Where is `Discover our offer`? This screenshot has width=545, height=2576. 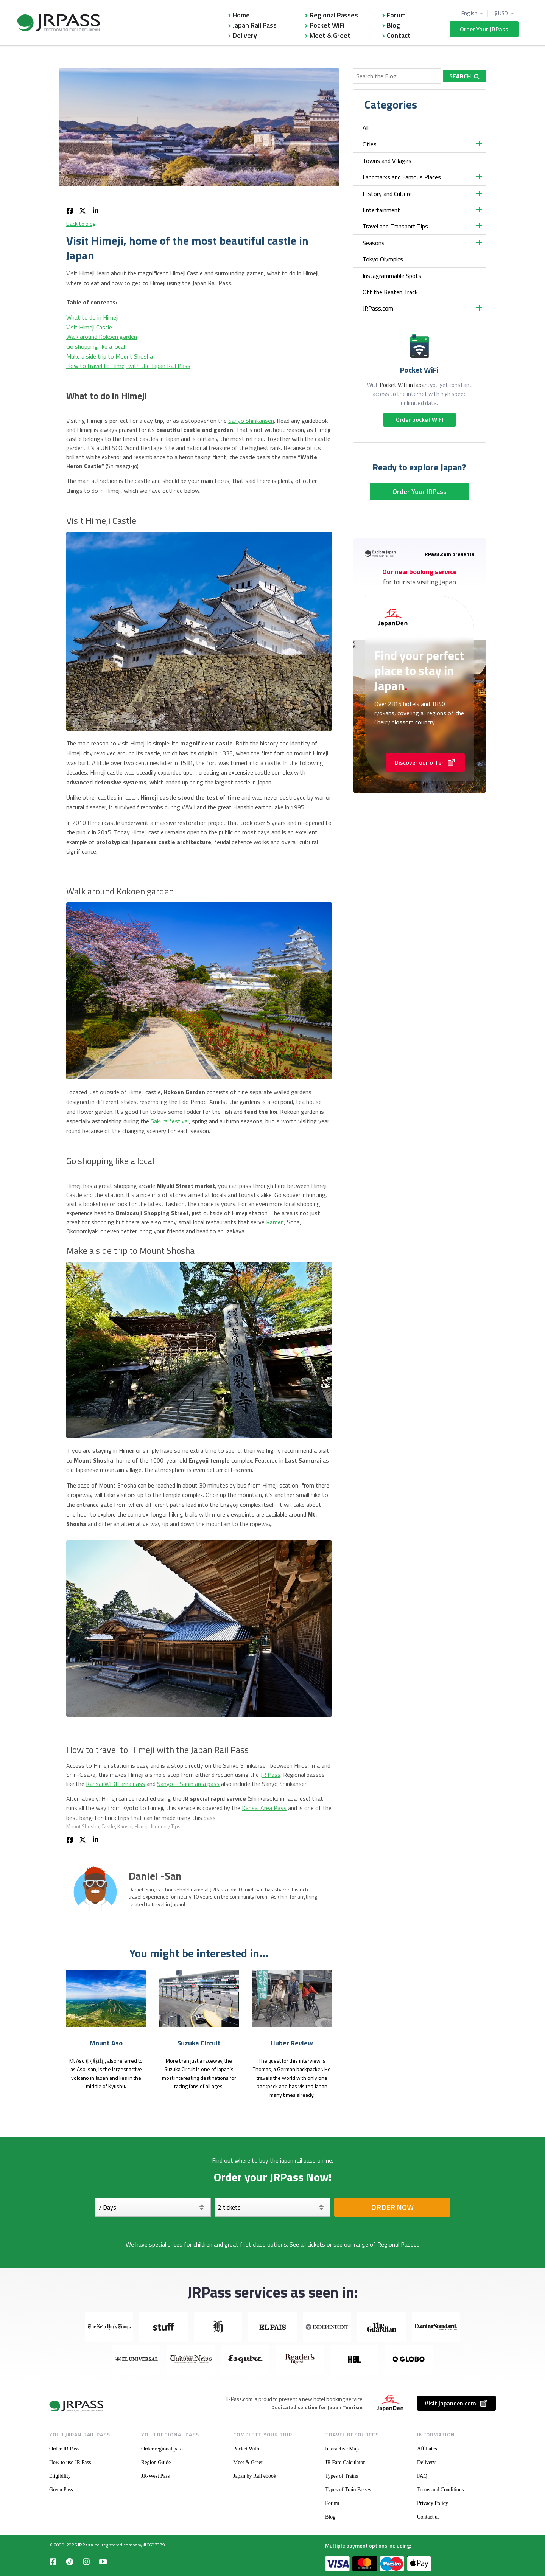
Discover our offer is located at coordinates (425, 762).